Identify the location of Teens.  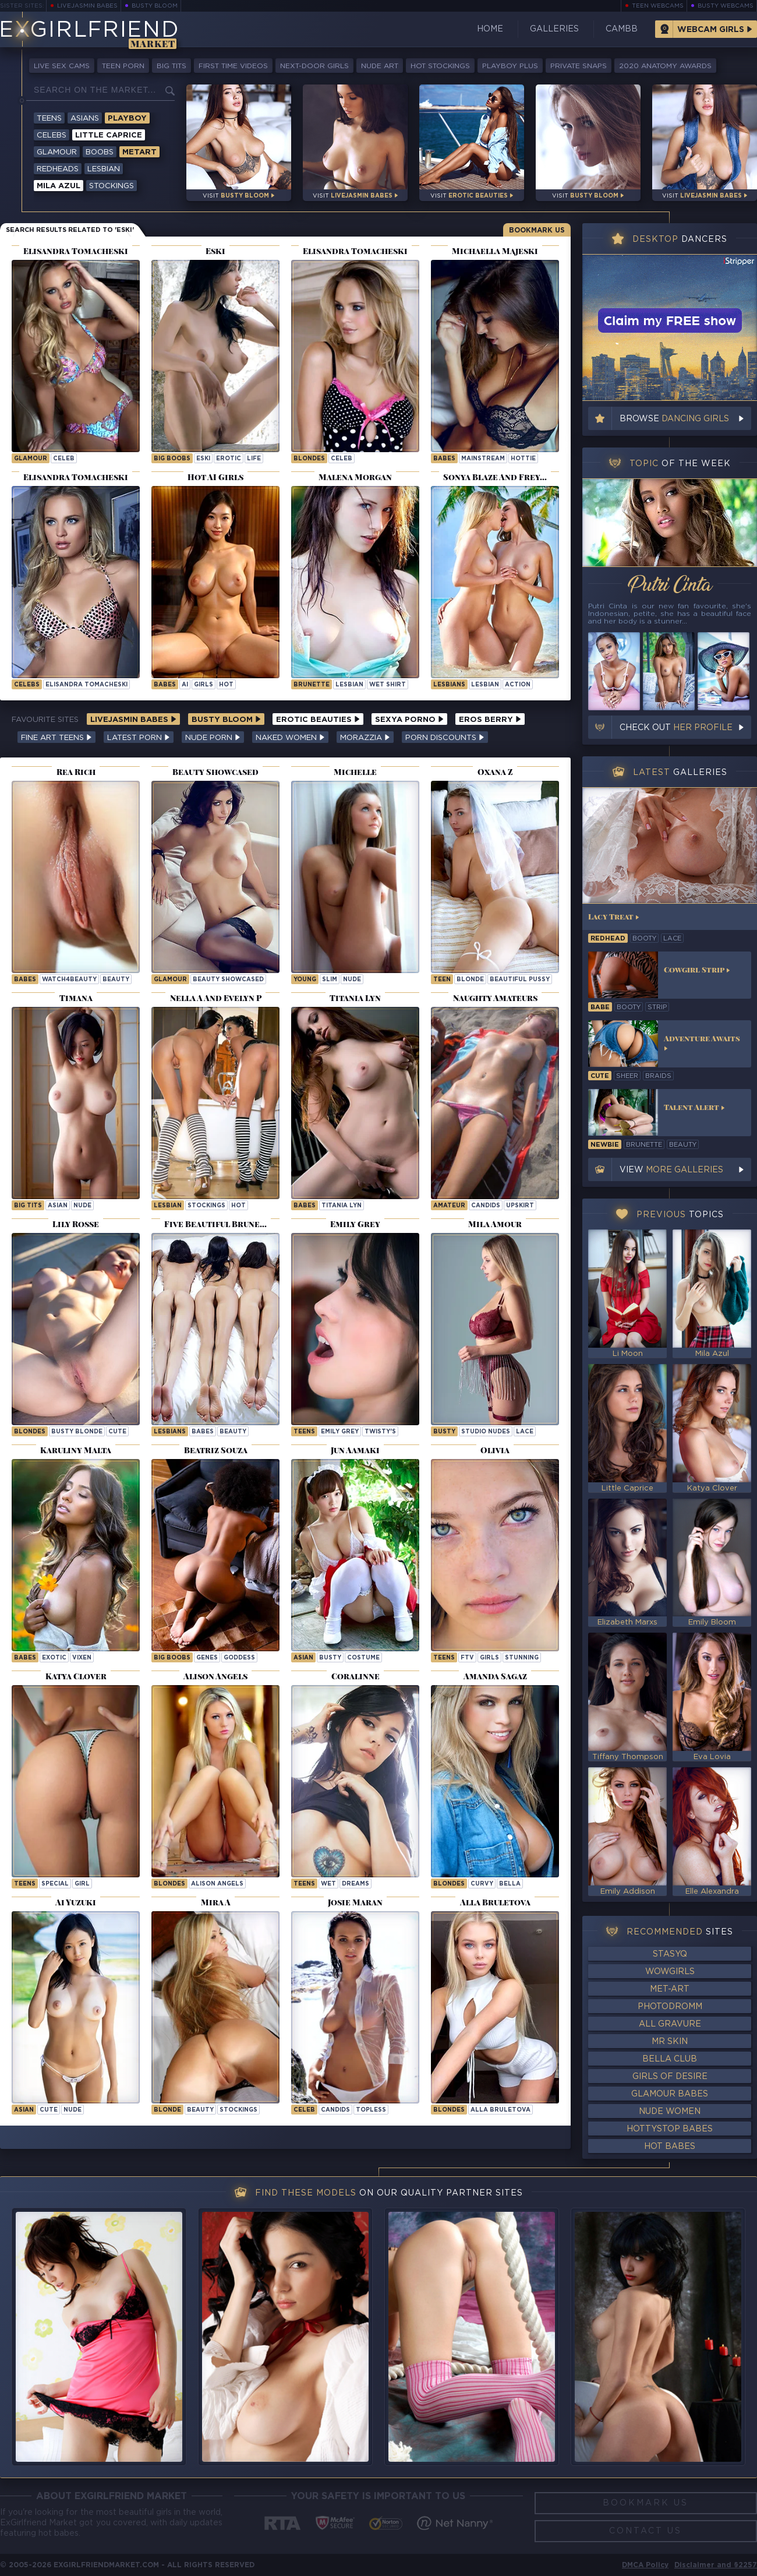
(49, 118).